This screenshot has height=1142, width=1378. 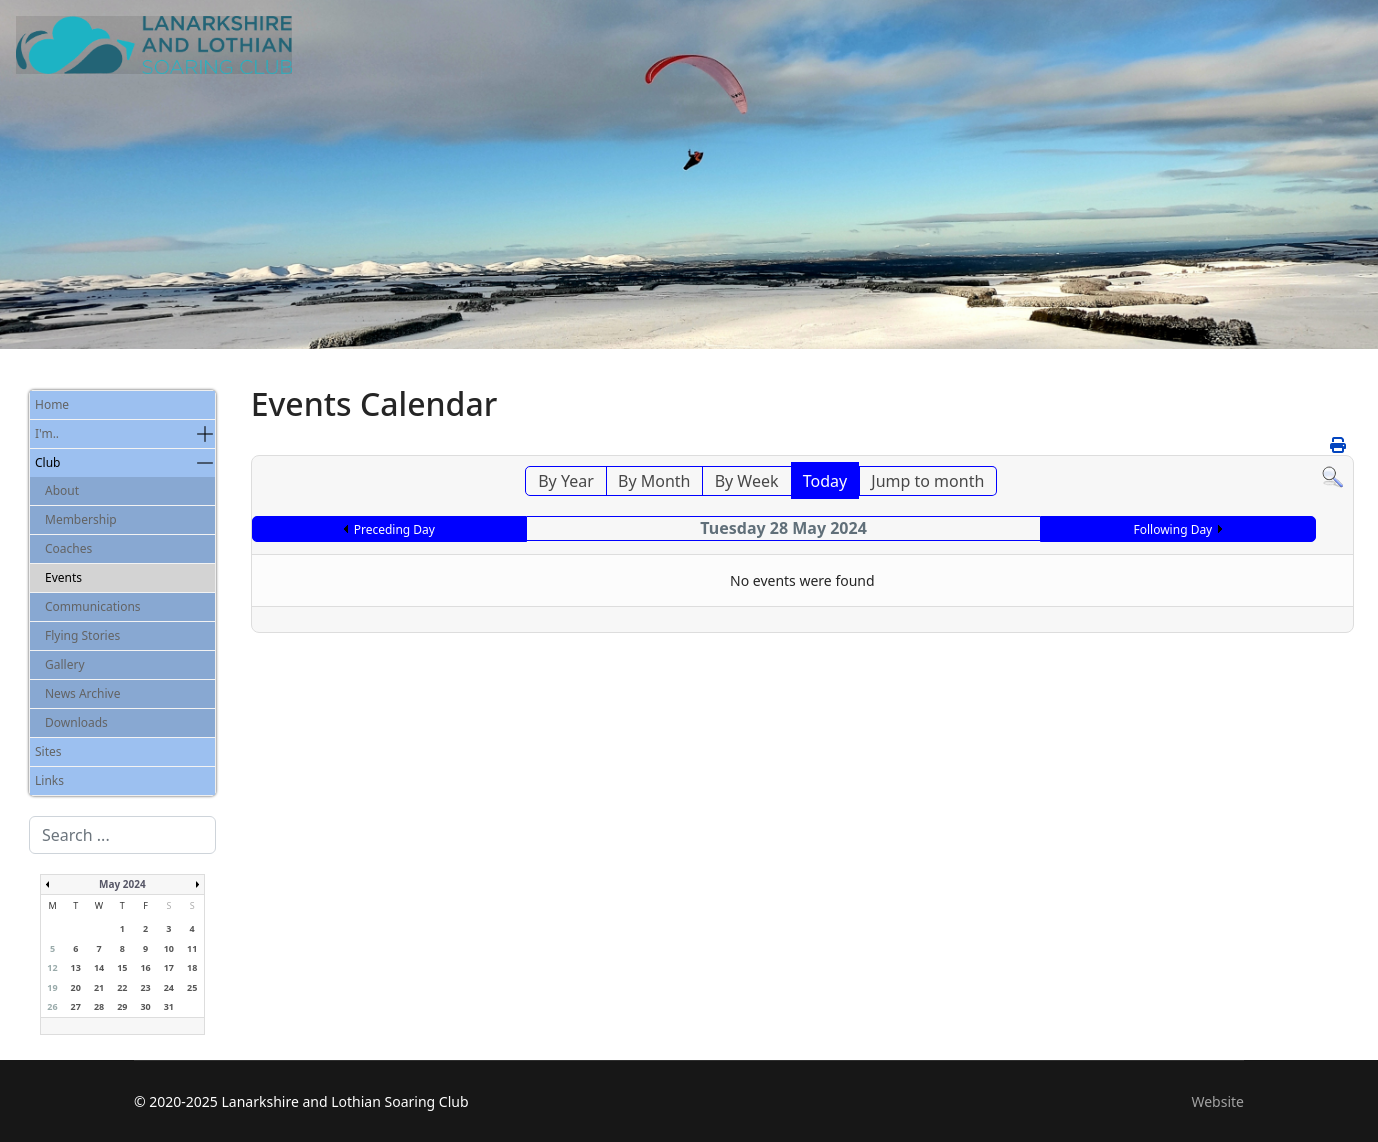 What do you see at coordinates (169, 967) in the screenshot?
I see `17` at bounding box center [169, 967].